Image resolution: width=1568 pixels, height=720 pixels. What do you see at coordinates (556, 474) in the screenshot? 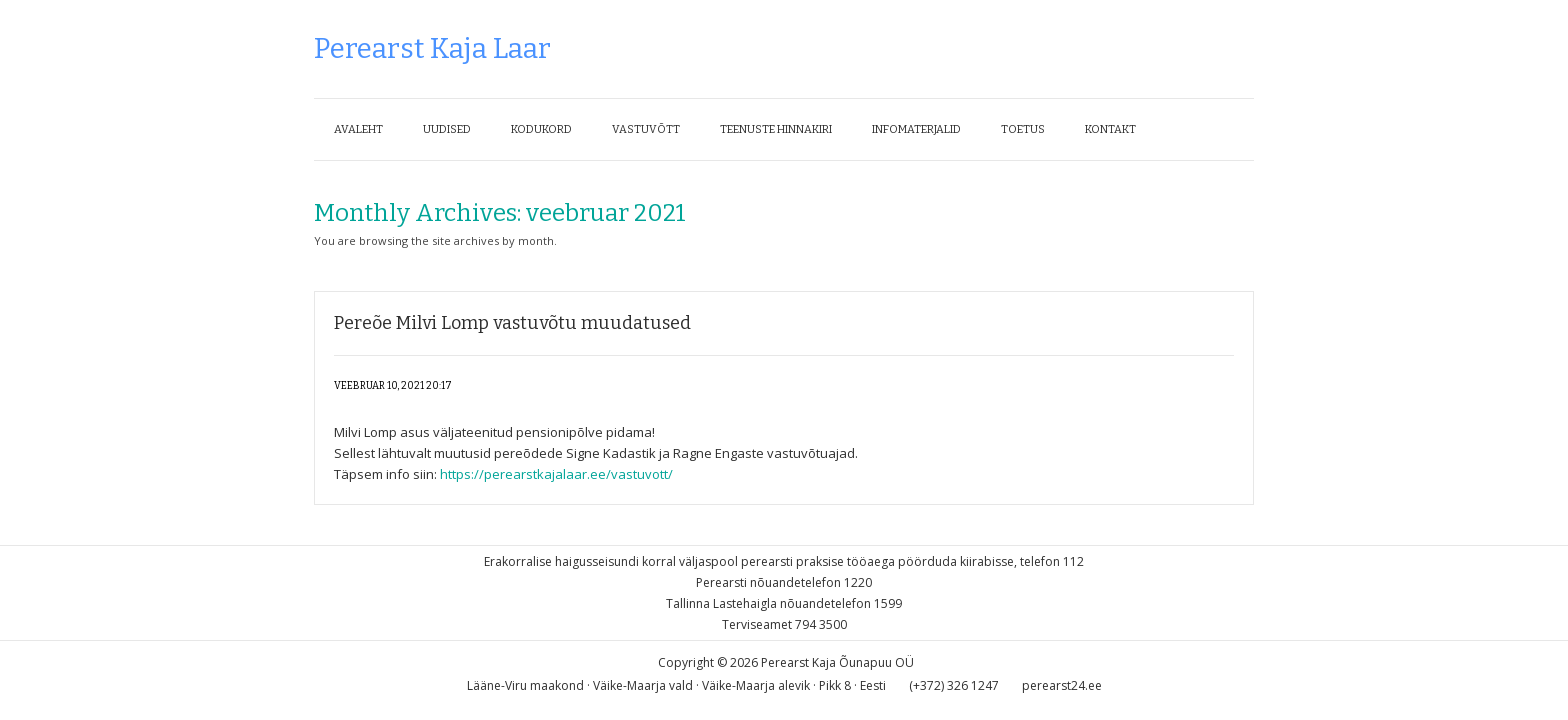
I see `https://perearstkajalaar.ee/vastuvott/` at bounding box center [556, 474].